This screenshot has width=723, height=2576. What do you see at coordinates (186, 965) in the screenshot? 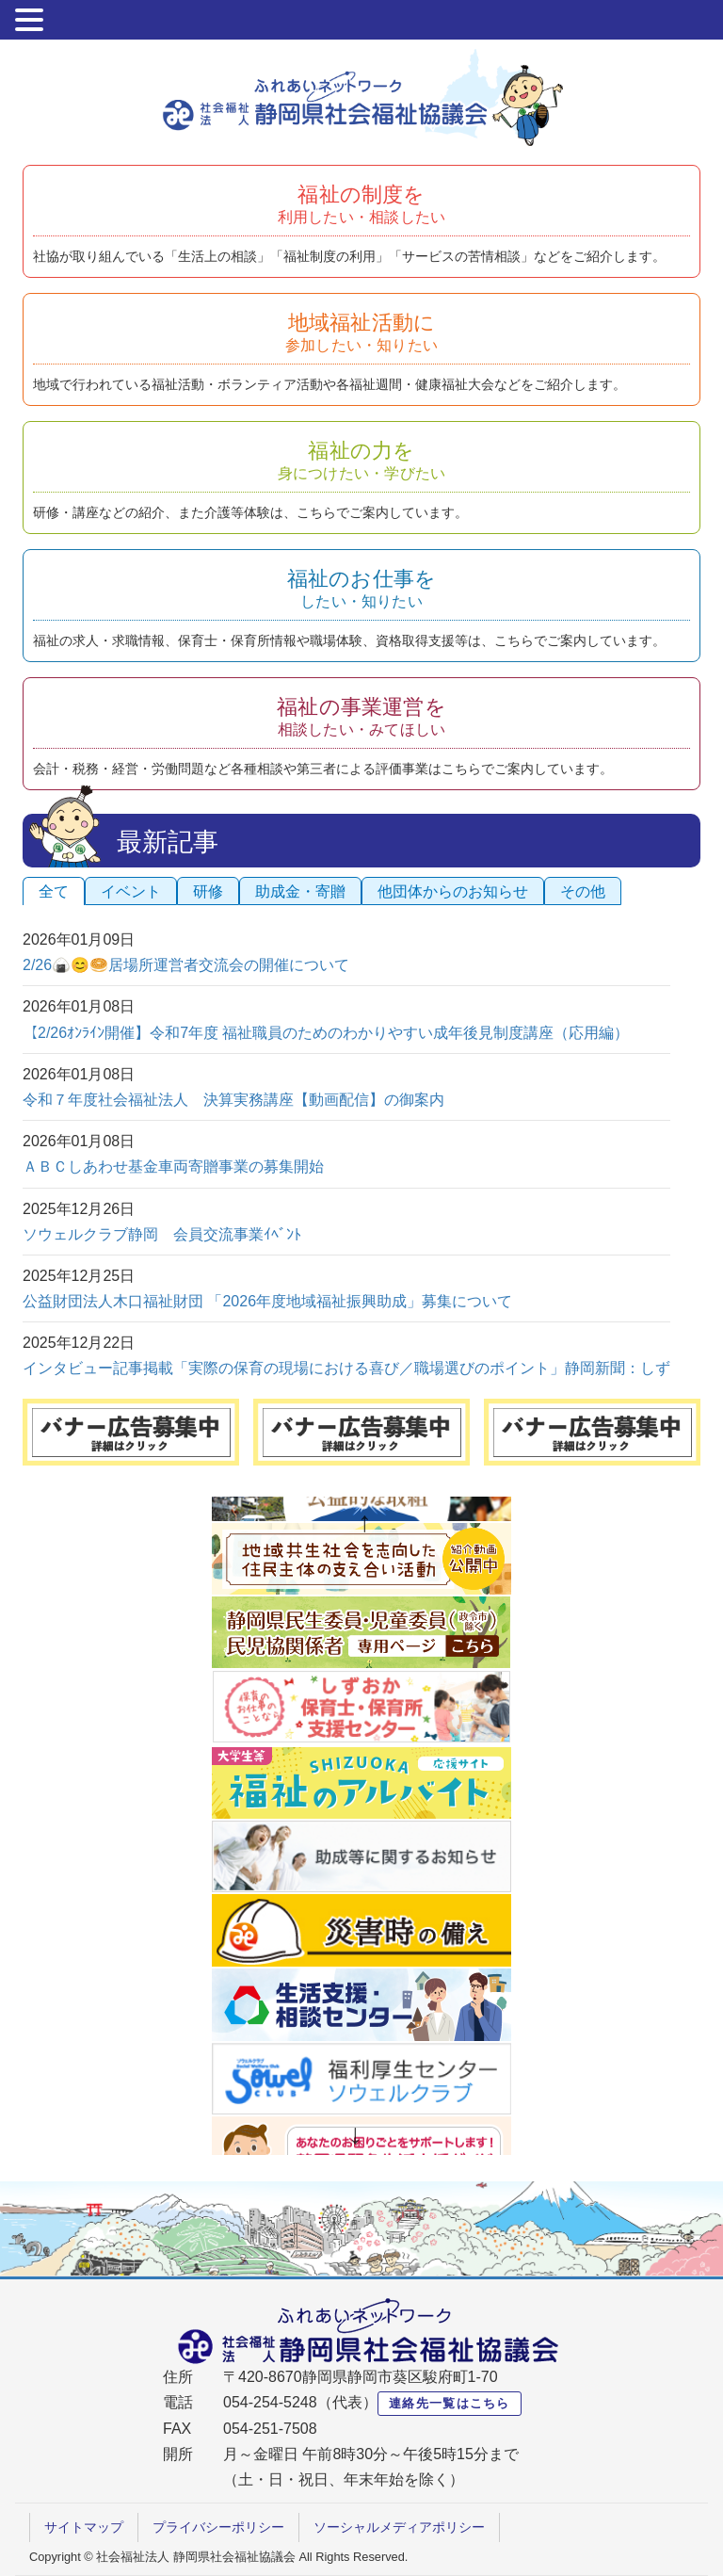
I see `2/26🍙😊🥯居場所運営者交流会の開催について` at bounding box center [186, 965].